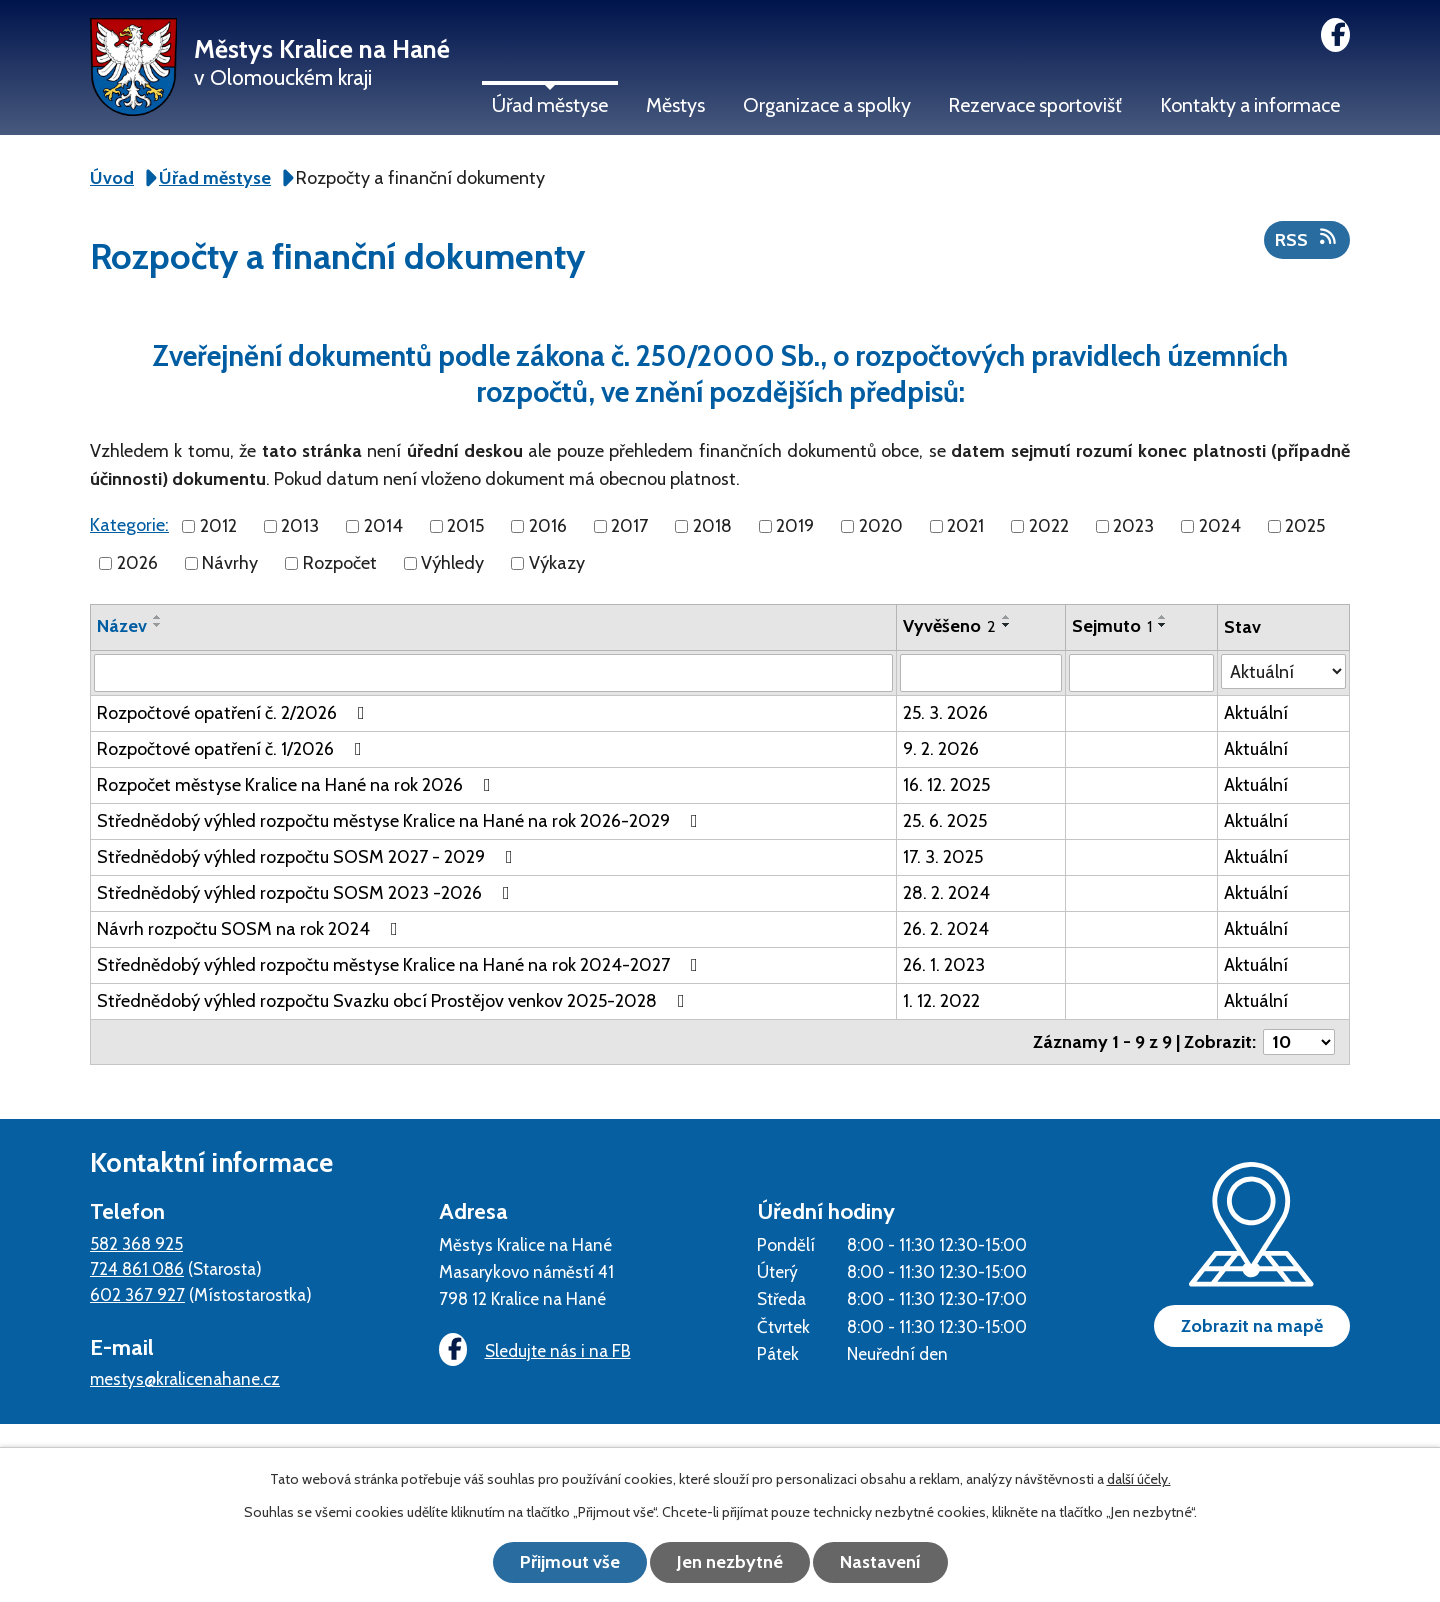  Describe the element at coordinates (570, 1562) in the screenshot. I see `Přijmout vše` at that location.